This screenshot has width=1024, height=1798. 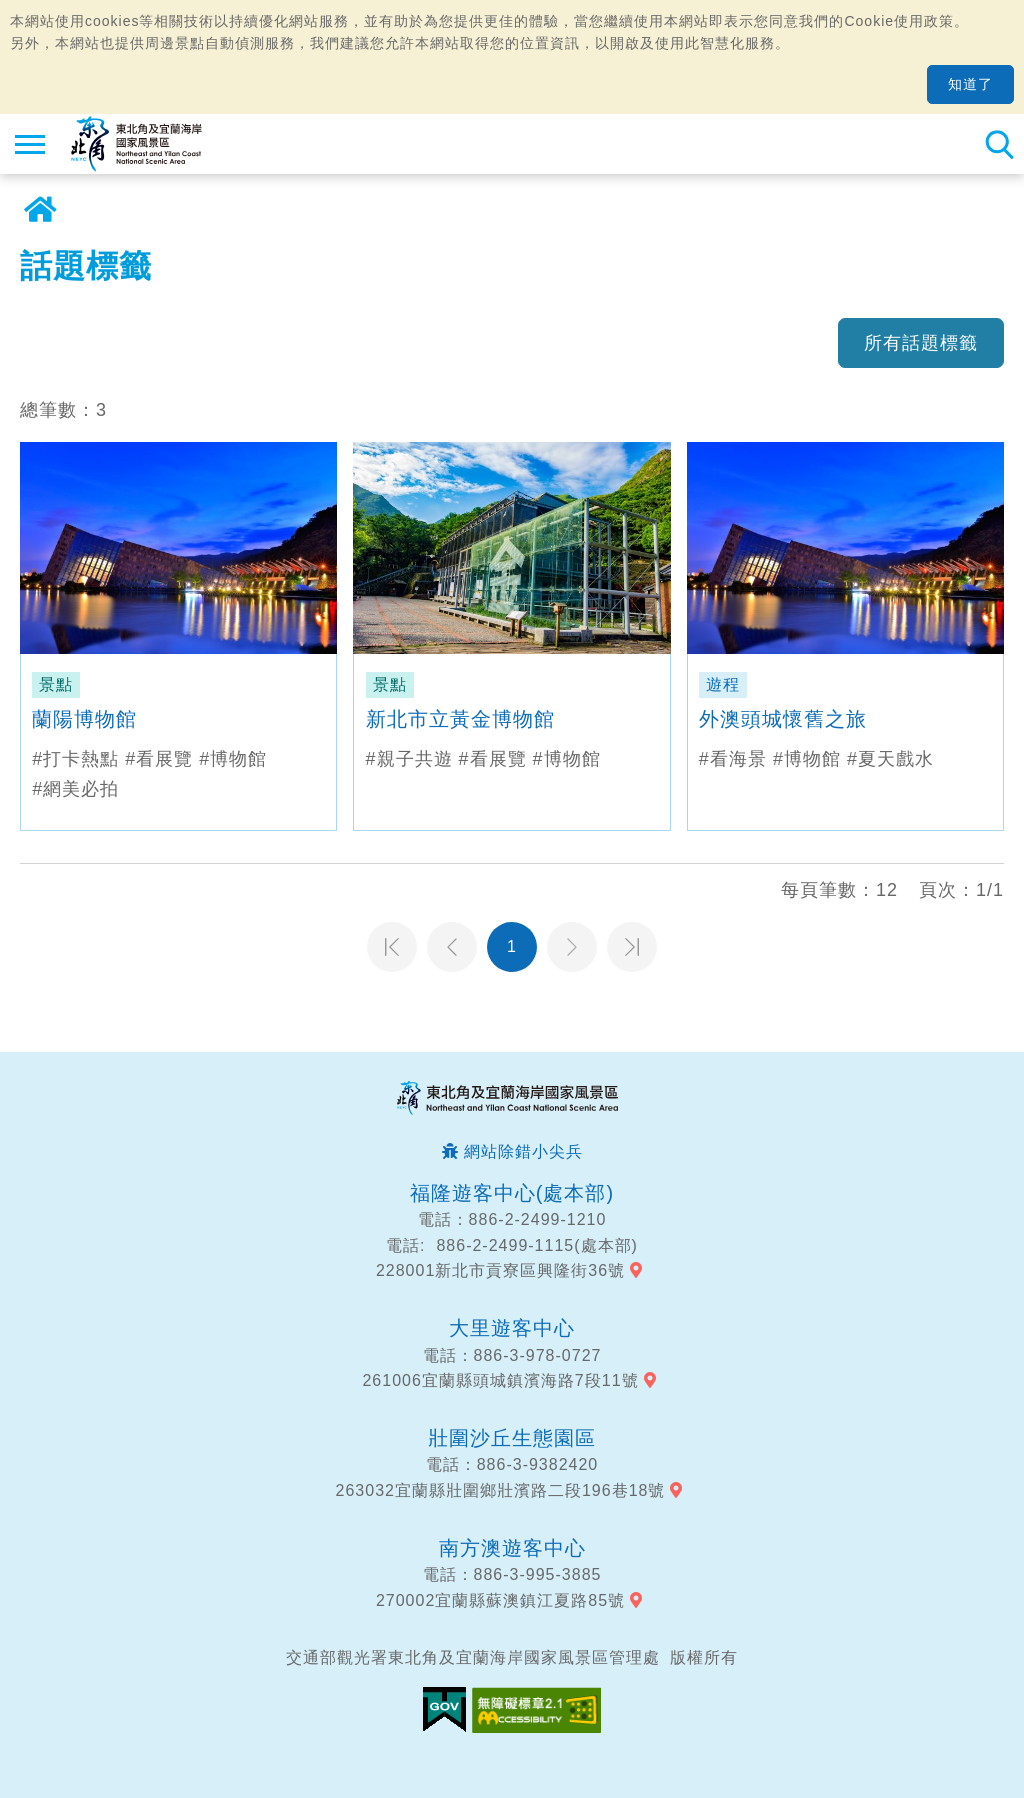 What do you see at coordinates (512, 1438) in the screenshot?
I see `壯圍沙丘生態園區` at bounding box center [512, 1438].